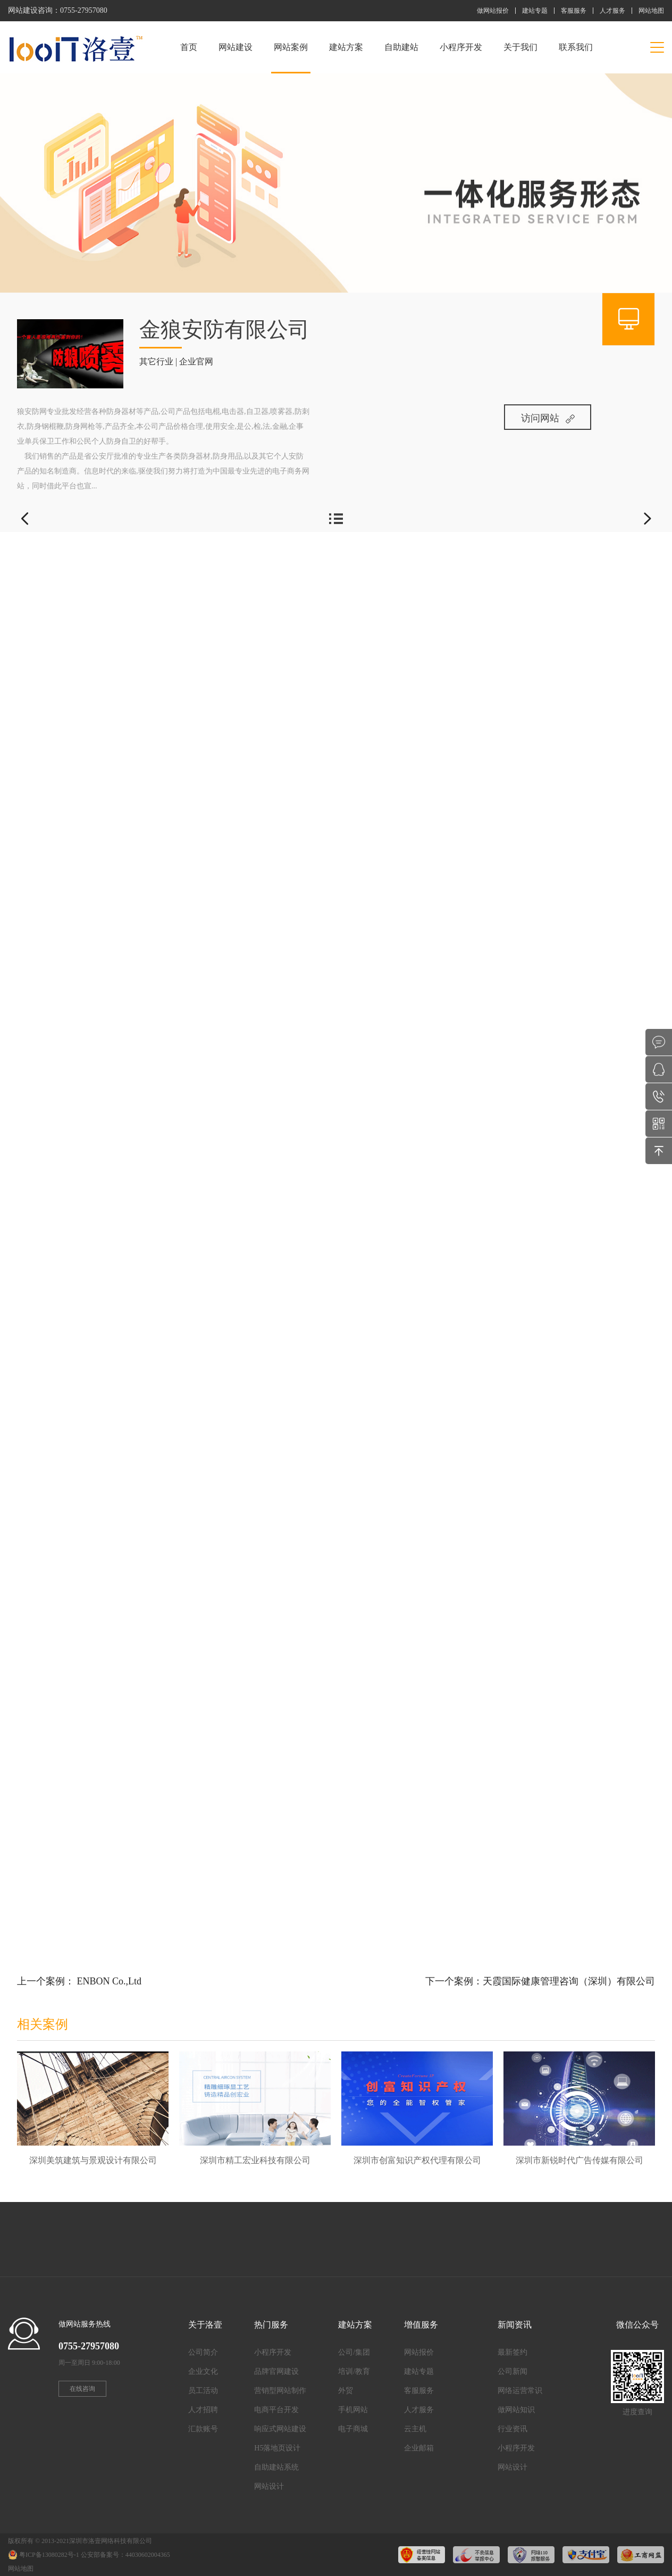 This screenshot has height=2576, width=672. What do you see at coordinates (203, 2429) in the screenshot?
I see `汇款账号` at bounding box center [203, 2429].